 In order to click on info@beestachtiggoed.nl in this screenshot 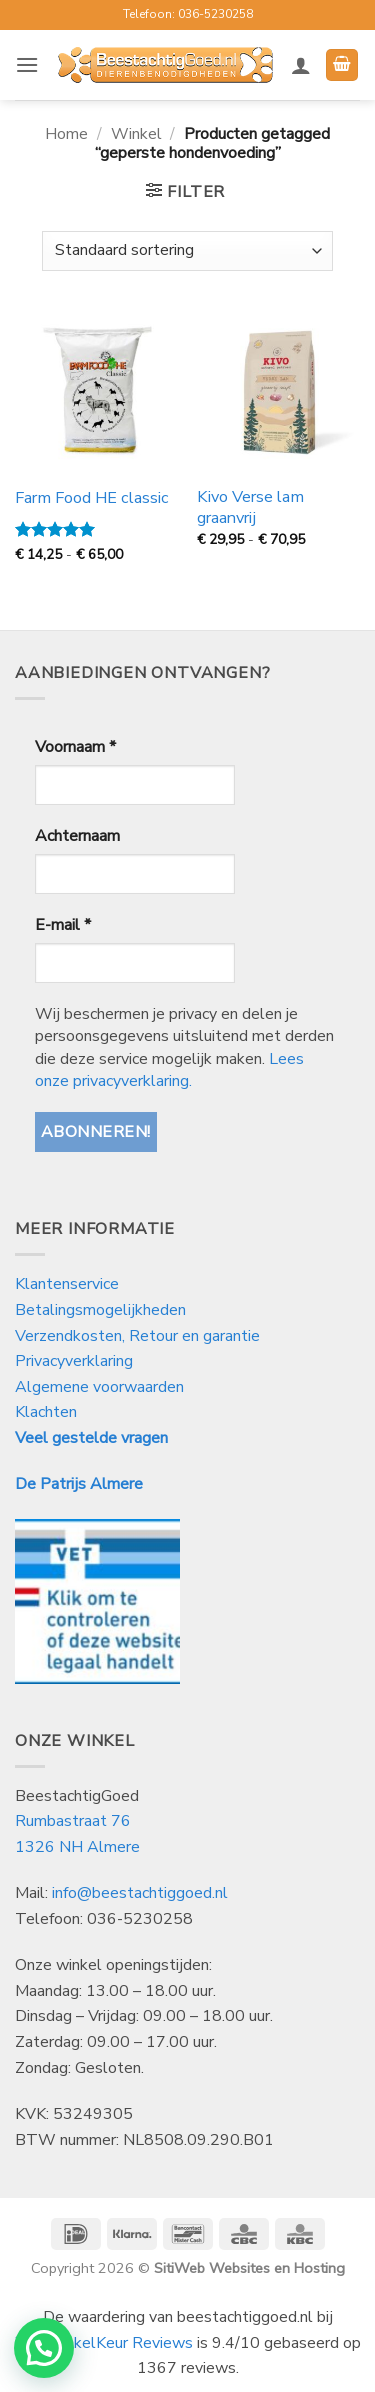, I will do `click(140, 1893)`.